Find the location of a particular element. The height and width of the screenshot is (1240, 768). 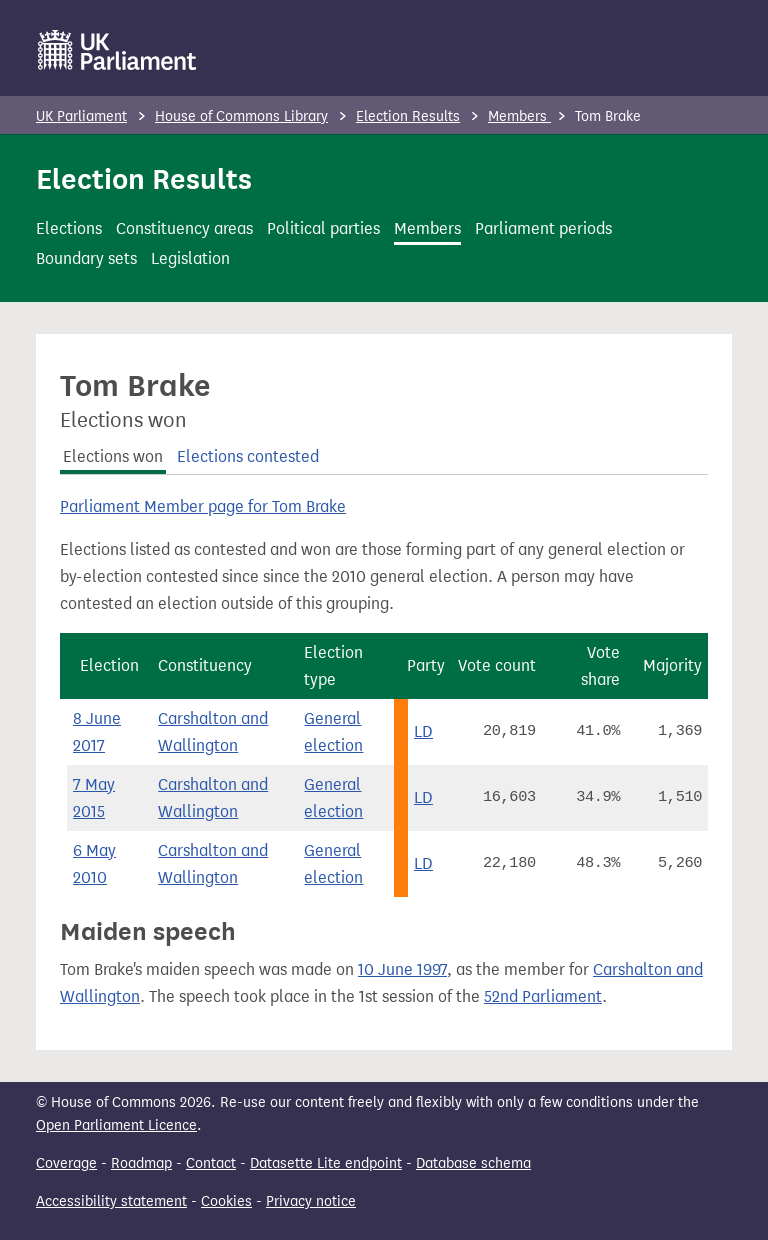

Parliament Member page for Tom Brake is located at coordinates (203, 506).